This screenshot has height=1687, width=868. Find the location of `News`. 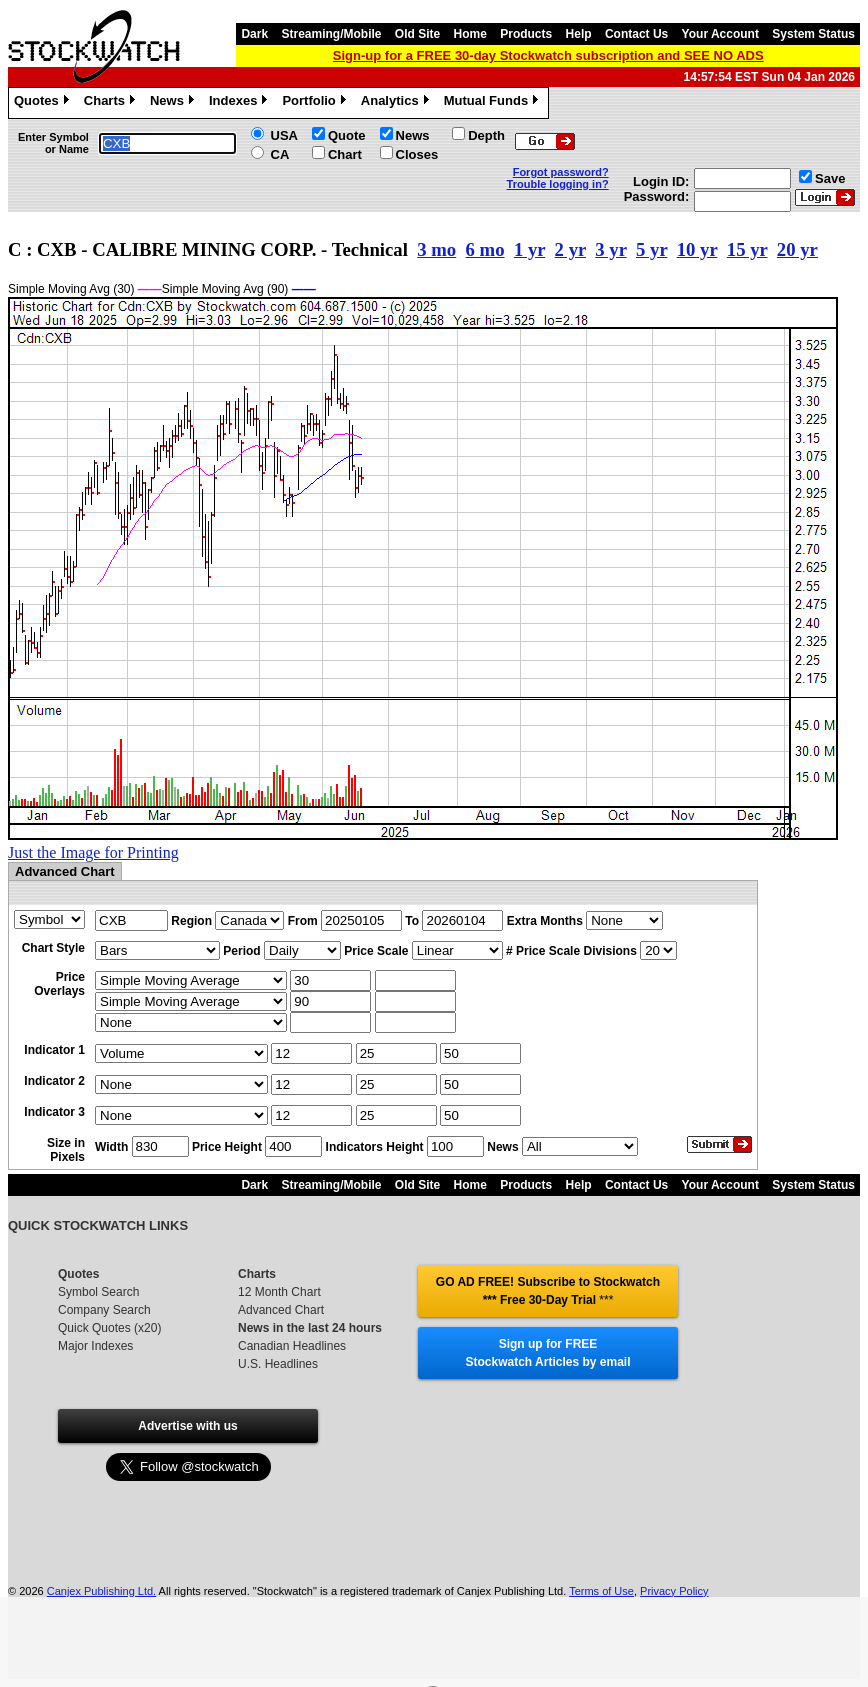

News is located at coordinates (174, 103).